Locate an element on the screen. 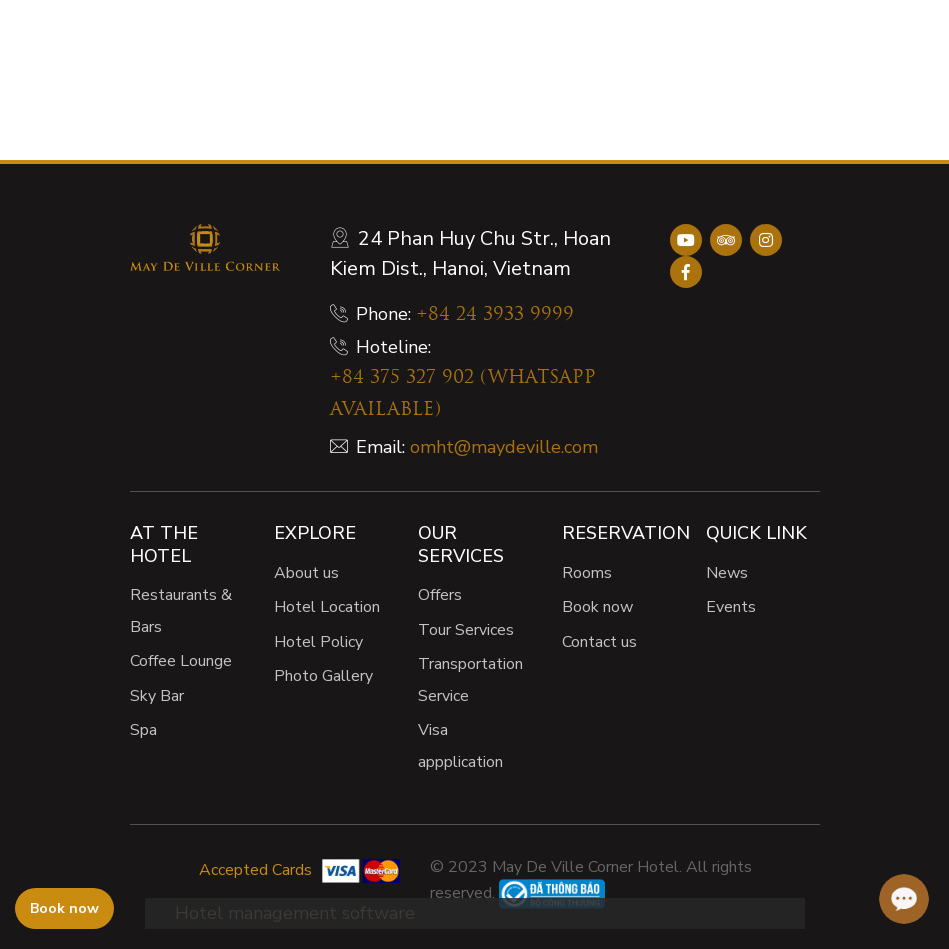  Tour Services is located at coordinates (466, 630).